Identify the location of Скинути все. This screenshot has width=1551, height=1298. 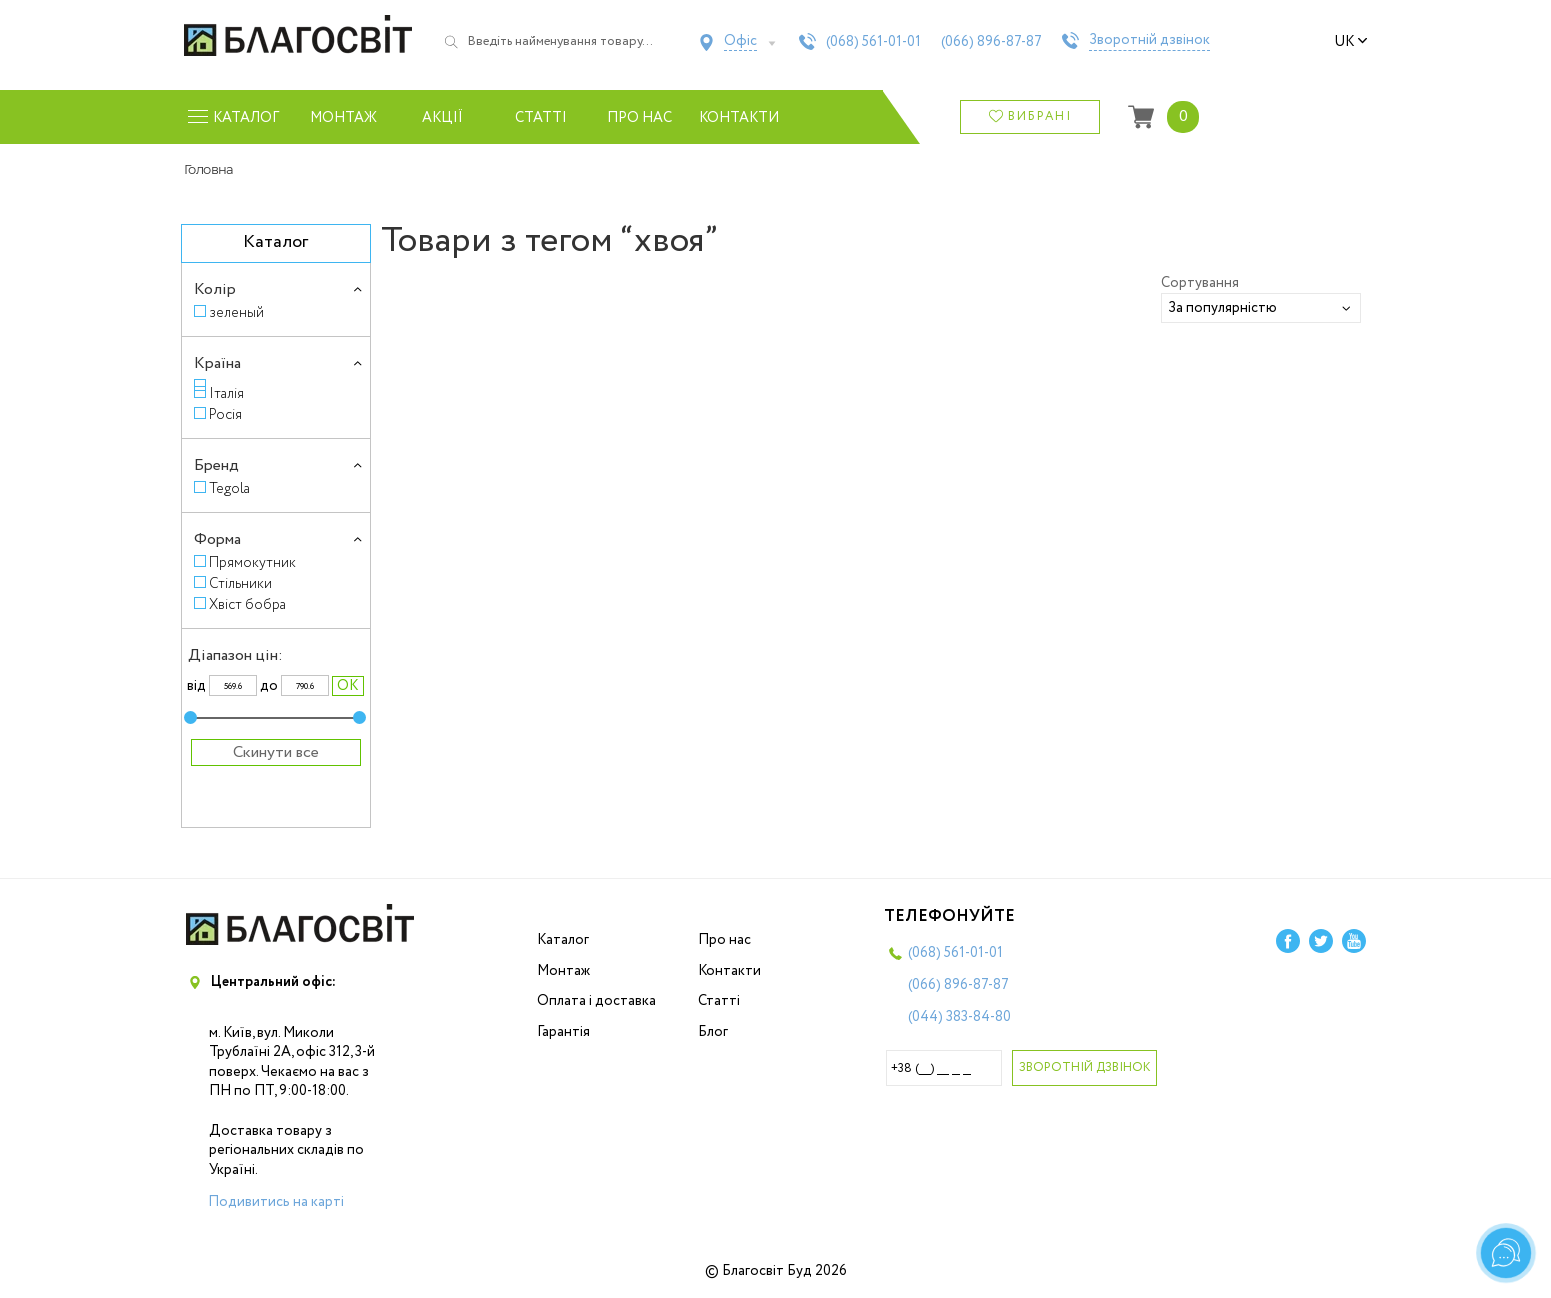
(276, 752).